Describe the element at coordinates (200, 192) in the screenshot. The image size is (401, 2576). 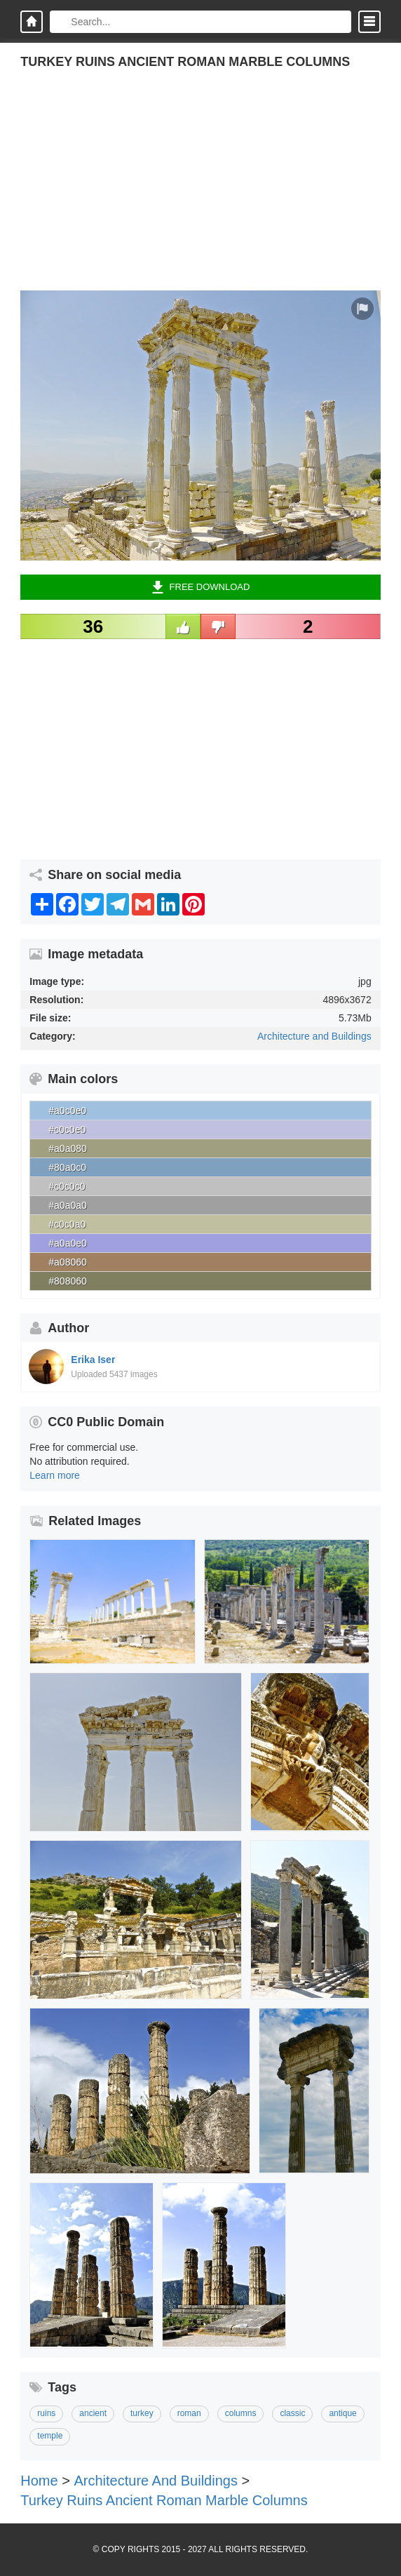
I see `[Advertisement]` at that location.